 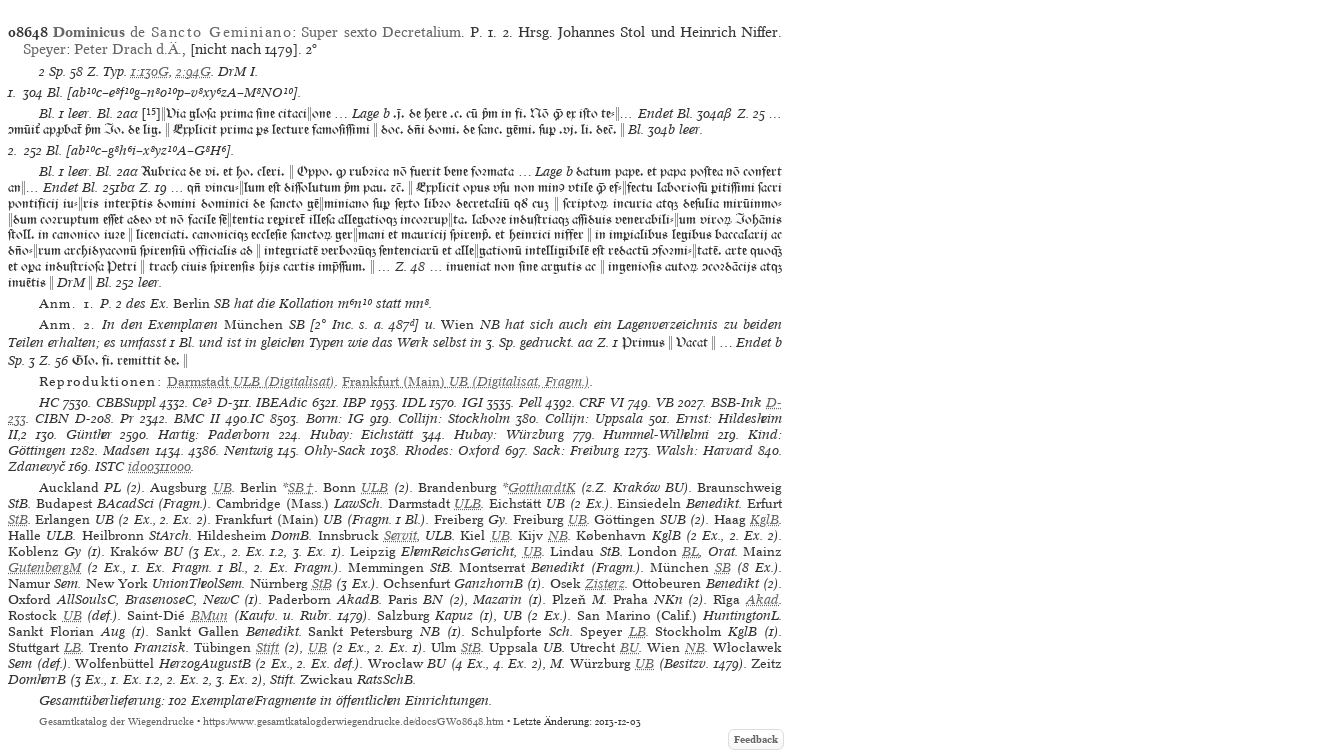 What do you see at coordinates (127, 418) in the screenshot?
I see `Pr` at bounding box center [127, 418].